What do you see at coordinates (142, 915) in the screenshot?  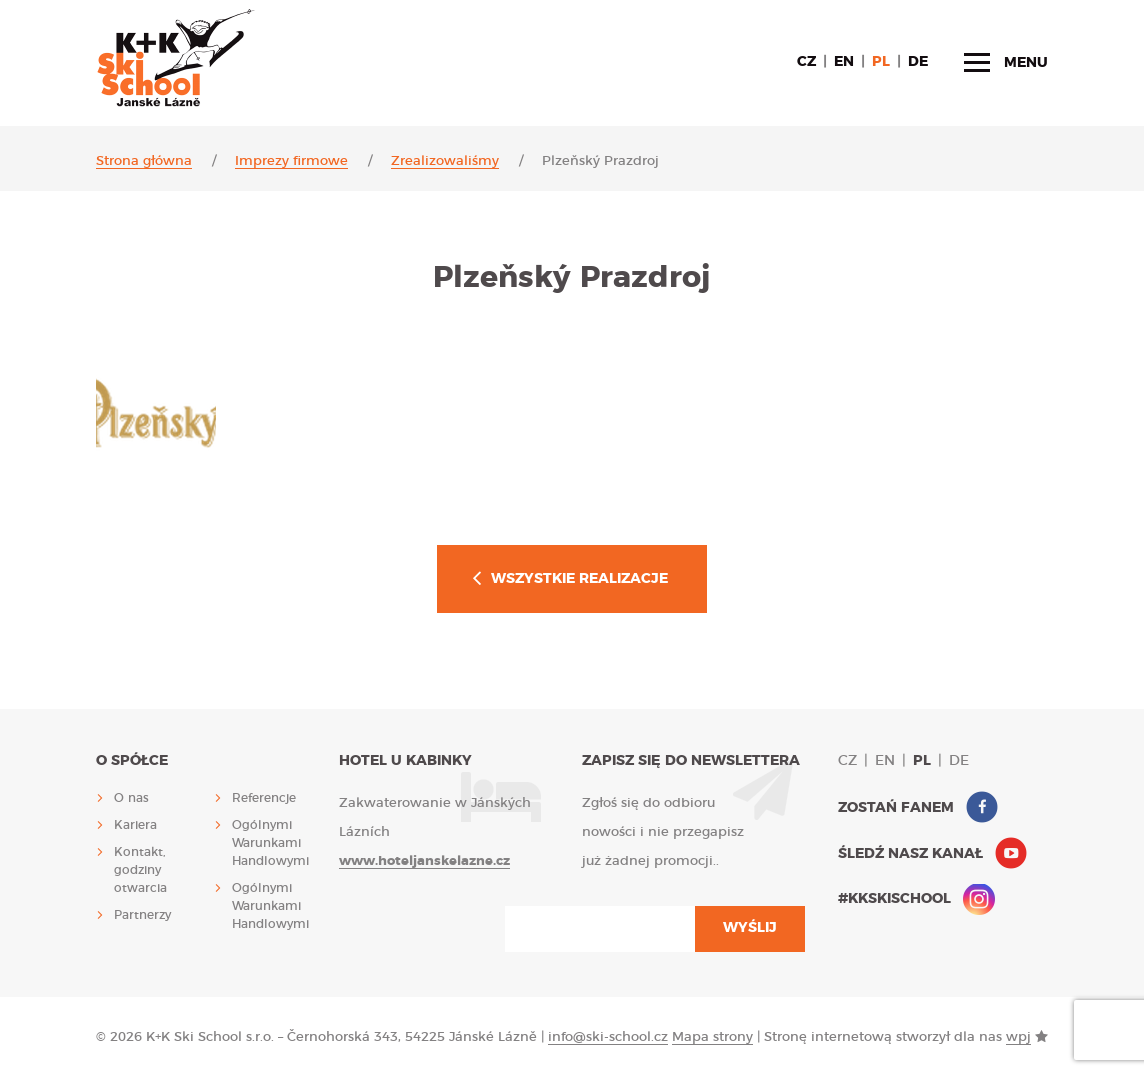 I see `Partnerzy` at bounding box center [142, 915].